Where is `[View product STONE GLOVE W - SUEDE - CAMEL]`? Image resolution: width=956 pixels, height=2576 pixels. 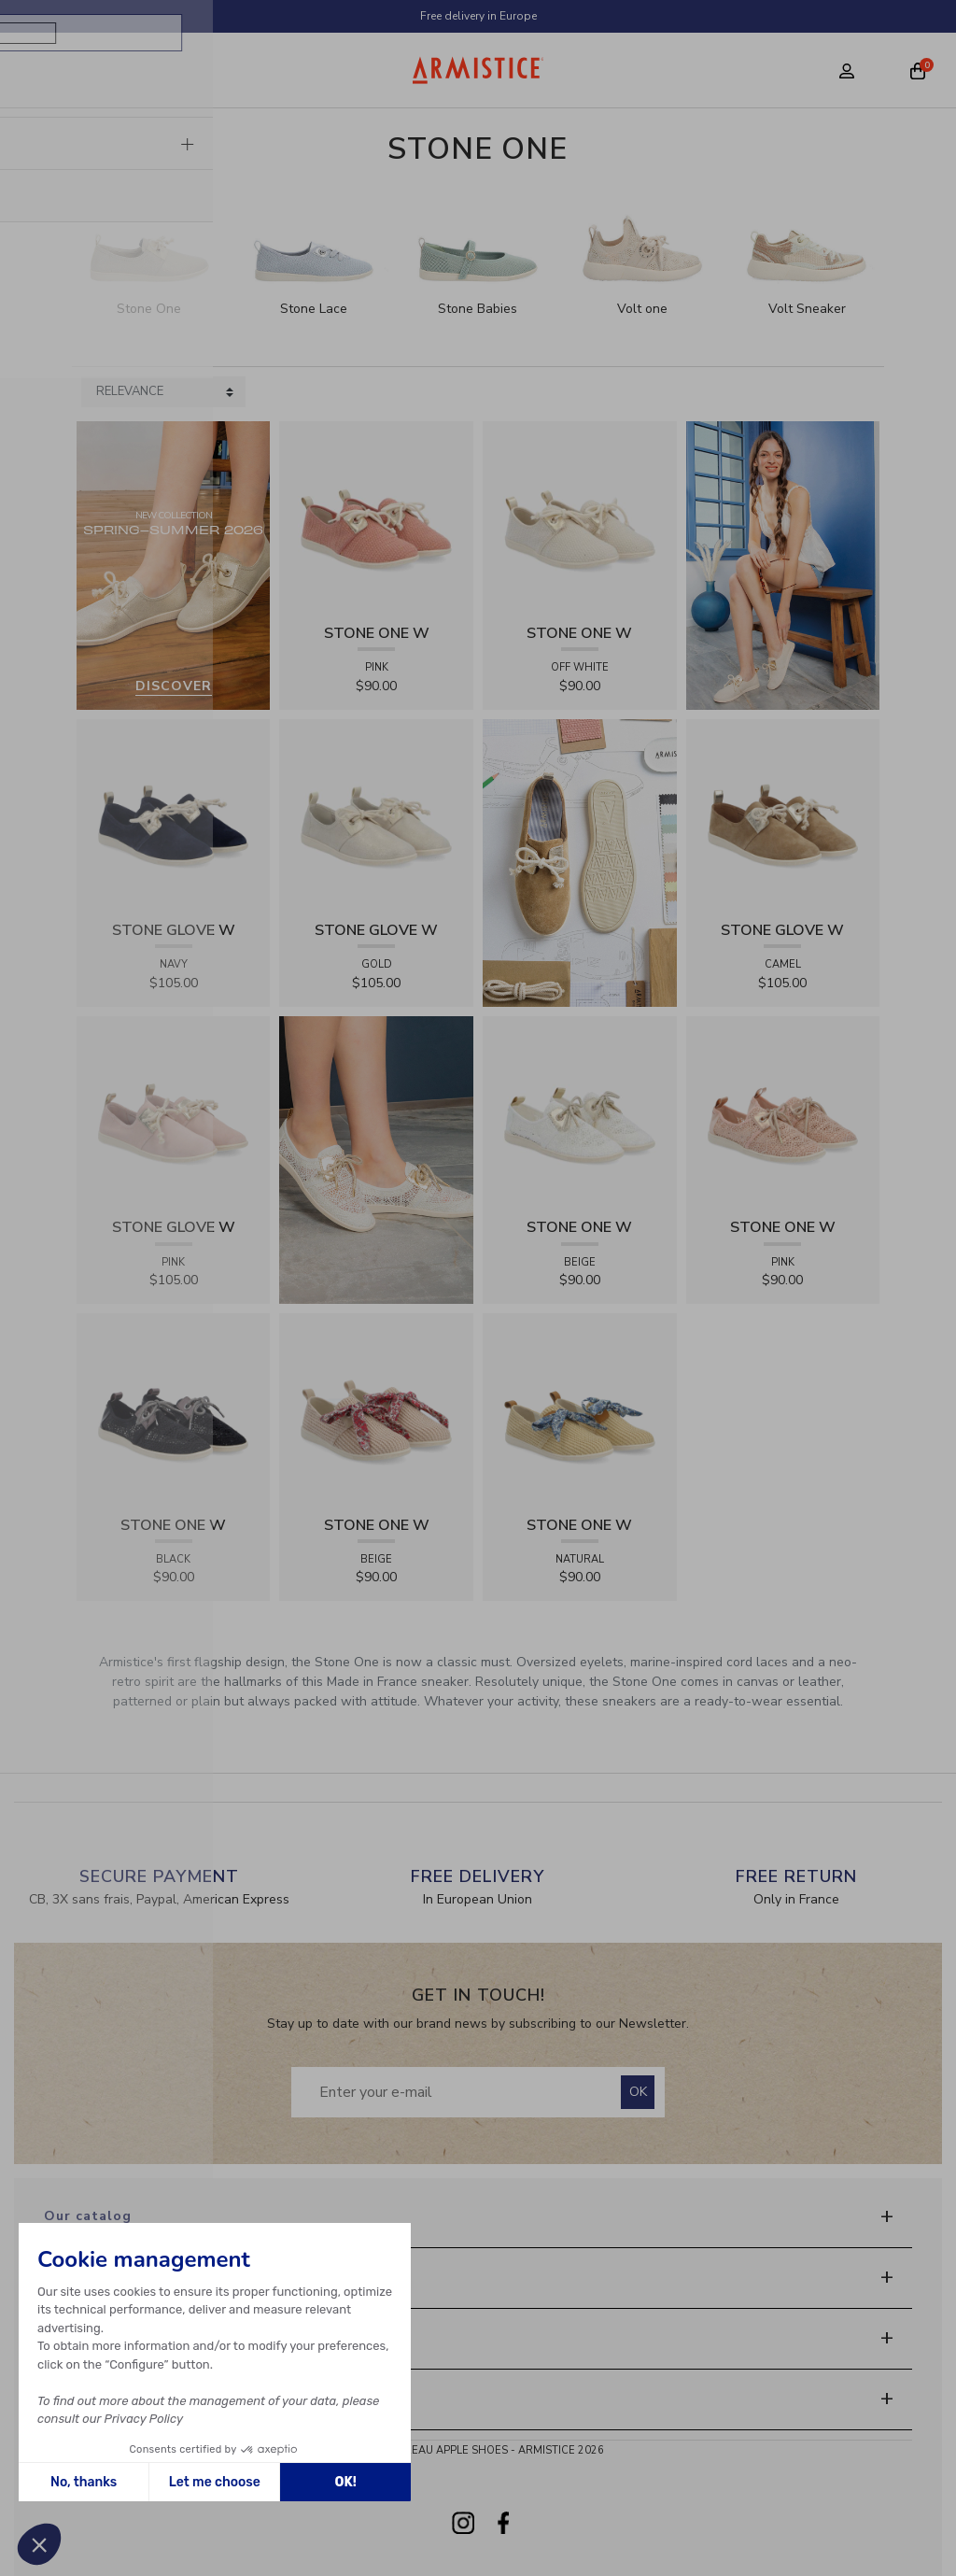
[View product STONE GLOVE W - SUEDE - CAMEL] is located at coordinates (783, 815).